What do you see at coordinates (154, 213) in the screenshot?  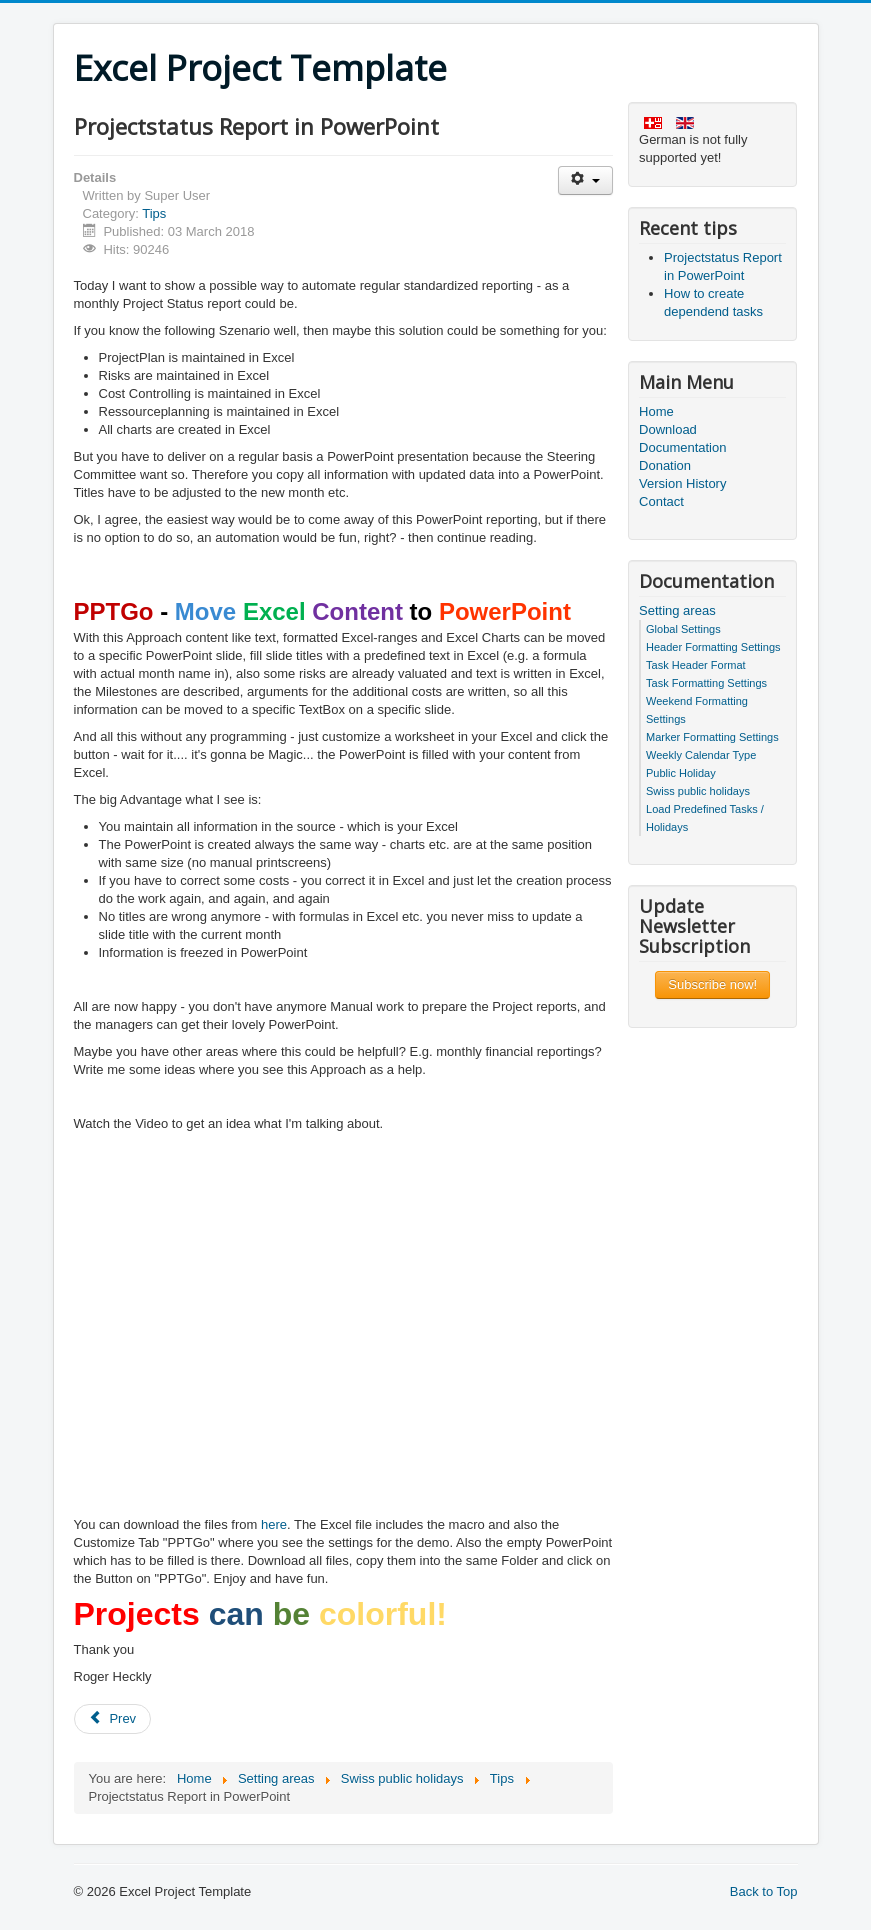 I see `Tips` at bounding box center [154, 213].